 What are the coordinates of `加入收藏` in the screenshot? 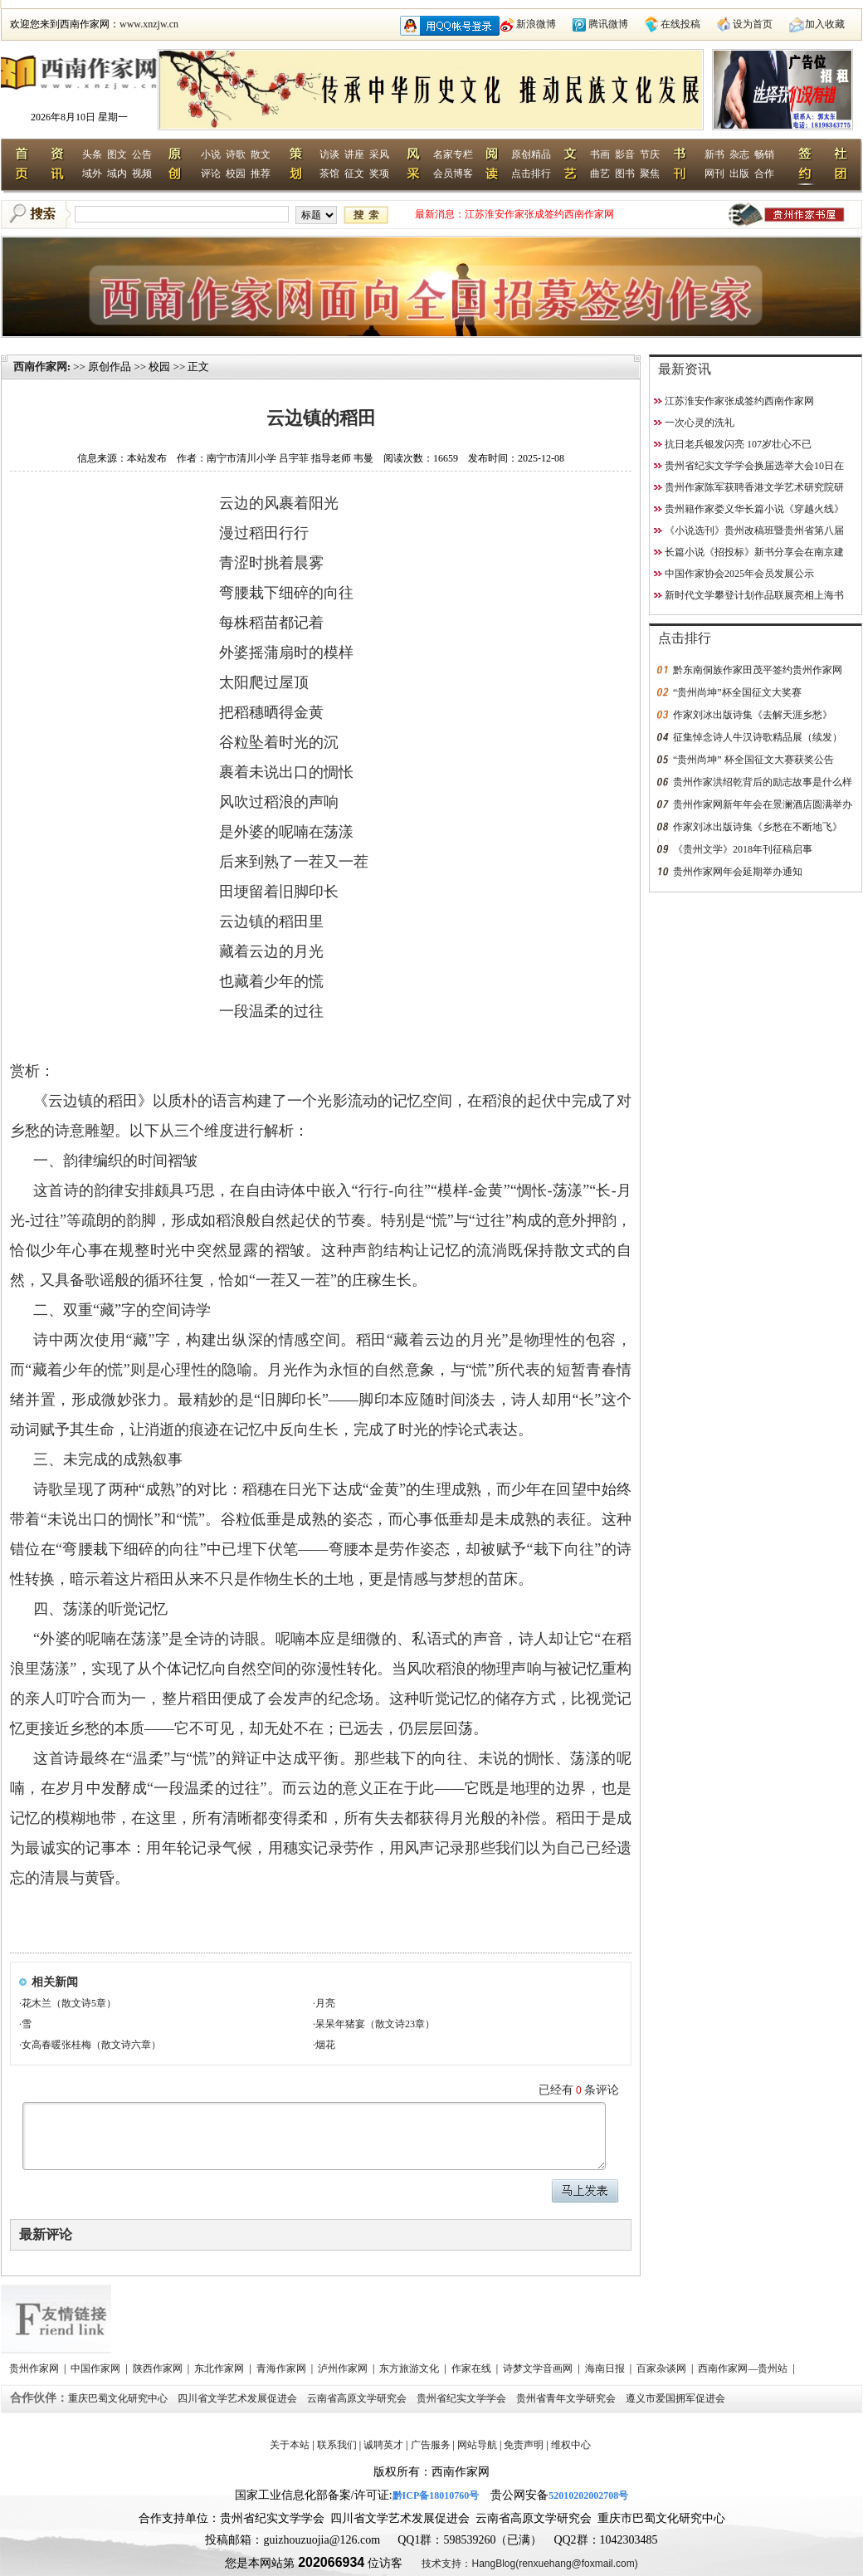 It's located at (825, 24).